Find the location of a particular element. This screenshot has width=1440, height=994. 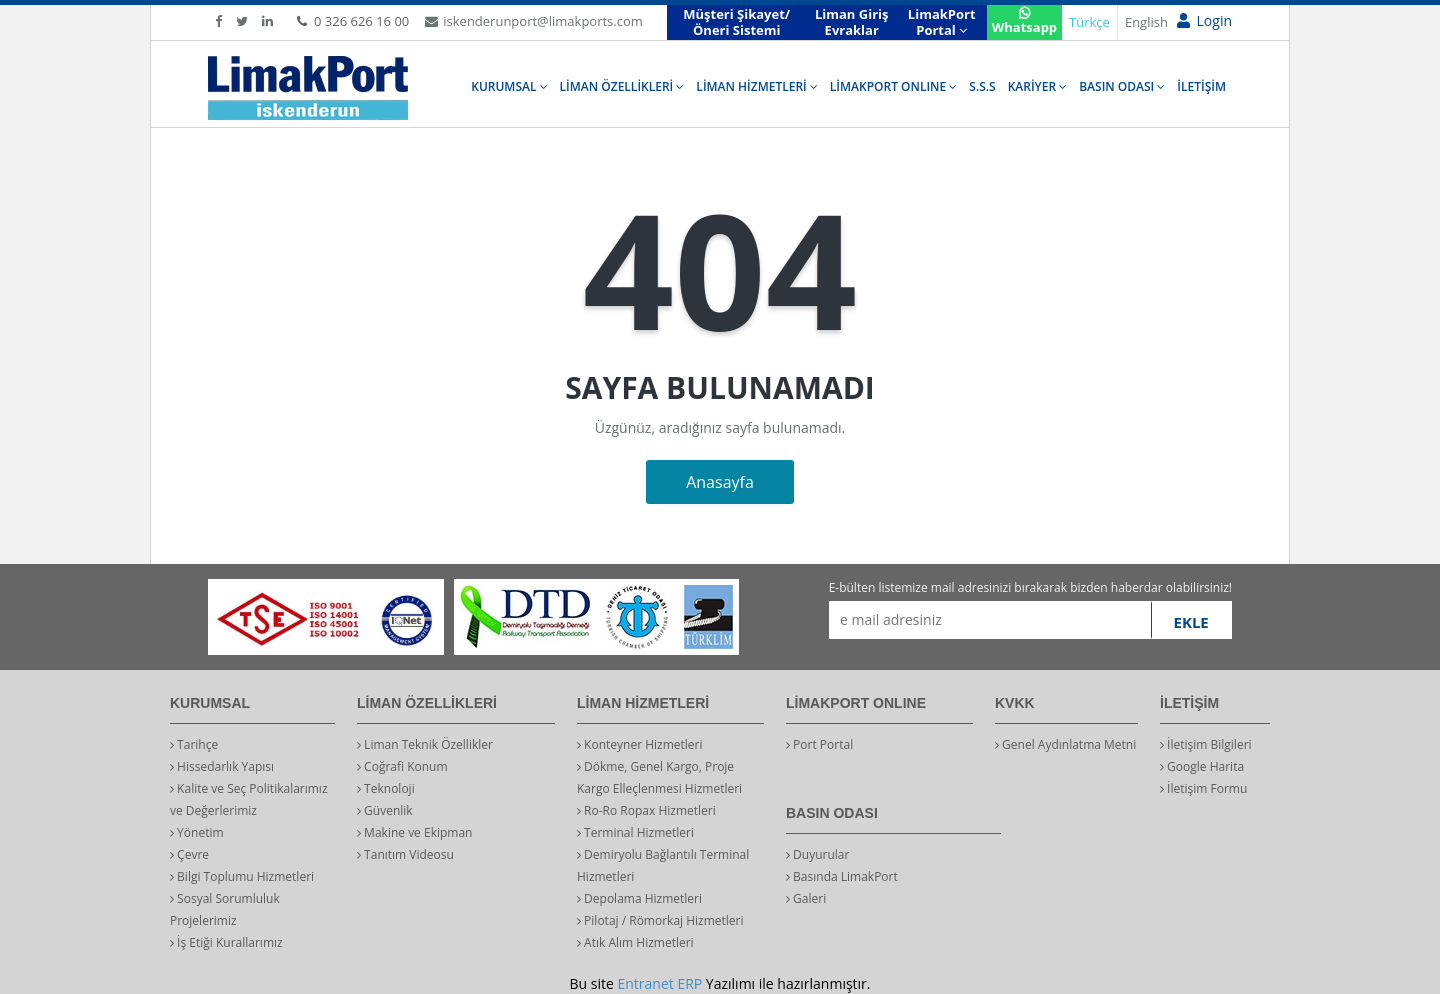

İletişim Formu is located at coordinates (1203, 788).